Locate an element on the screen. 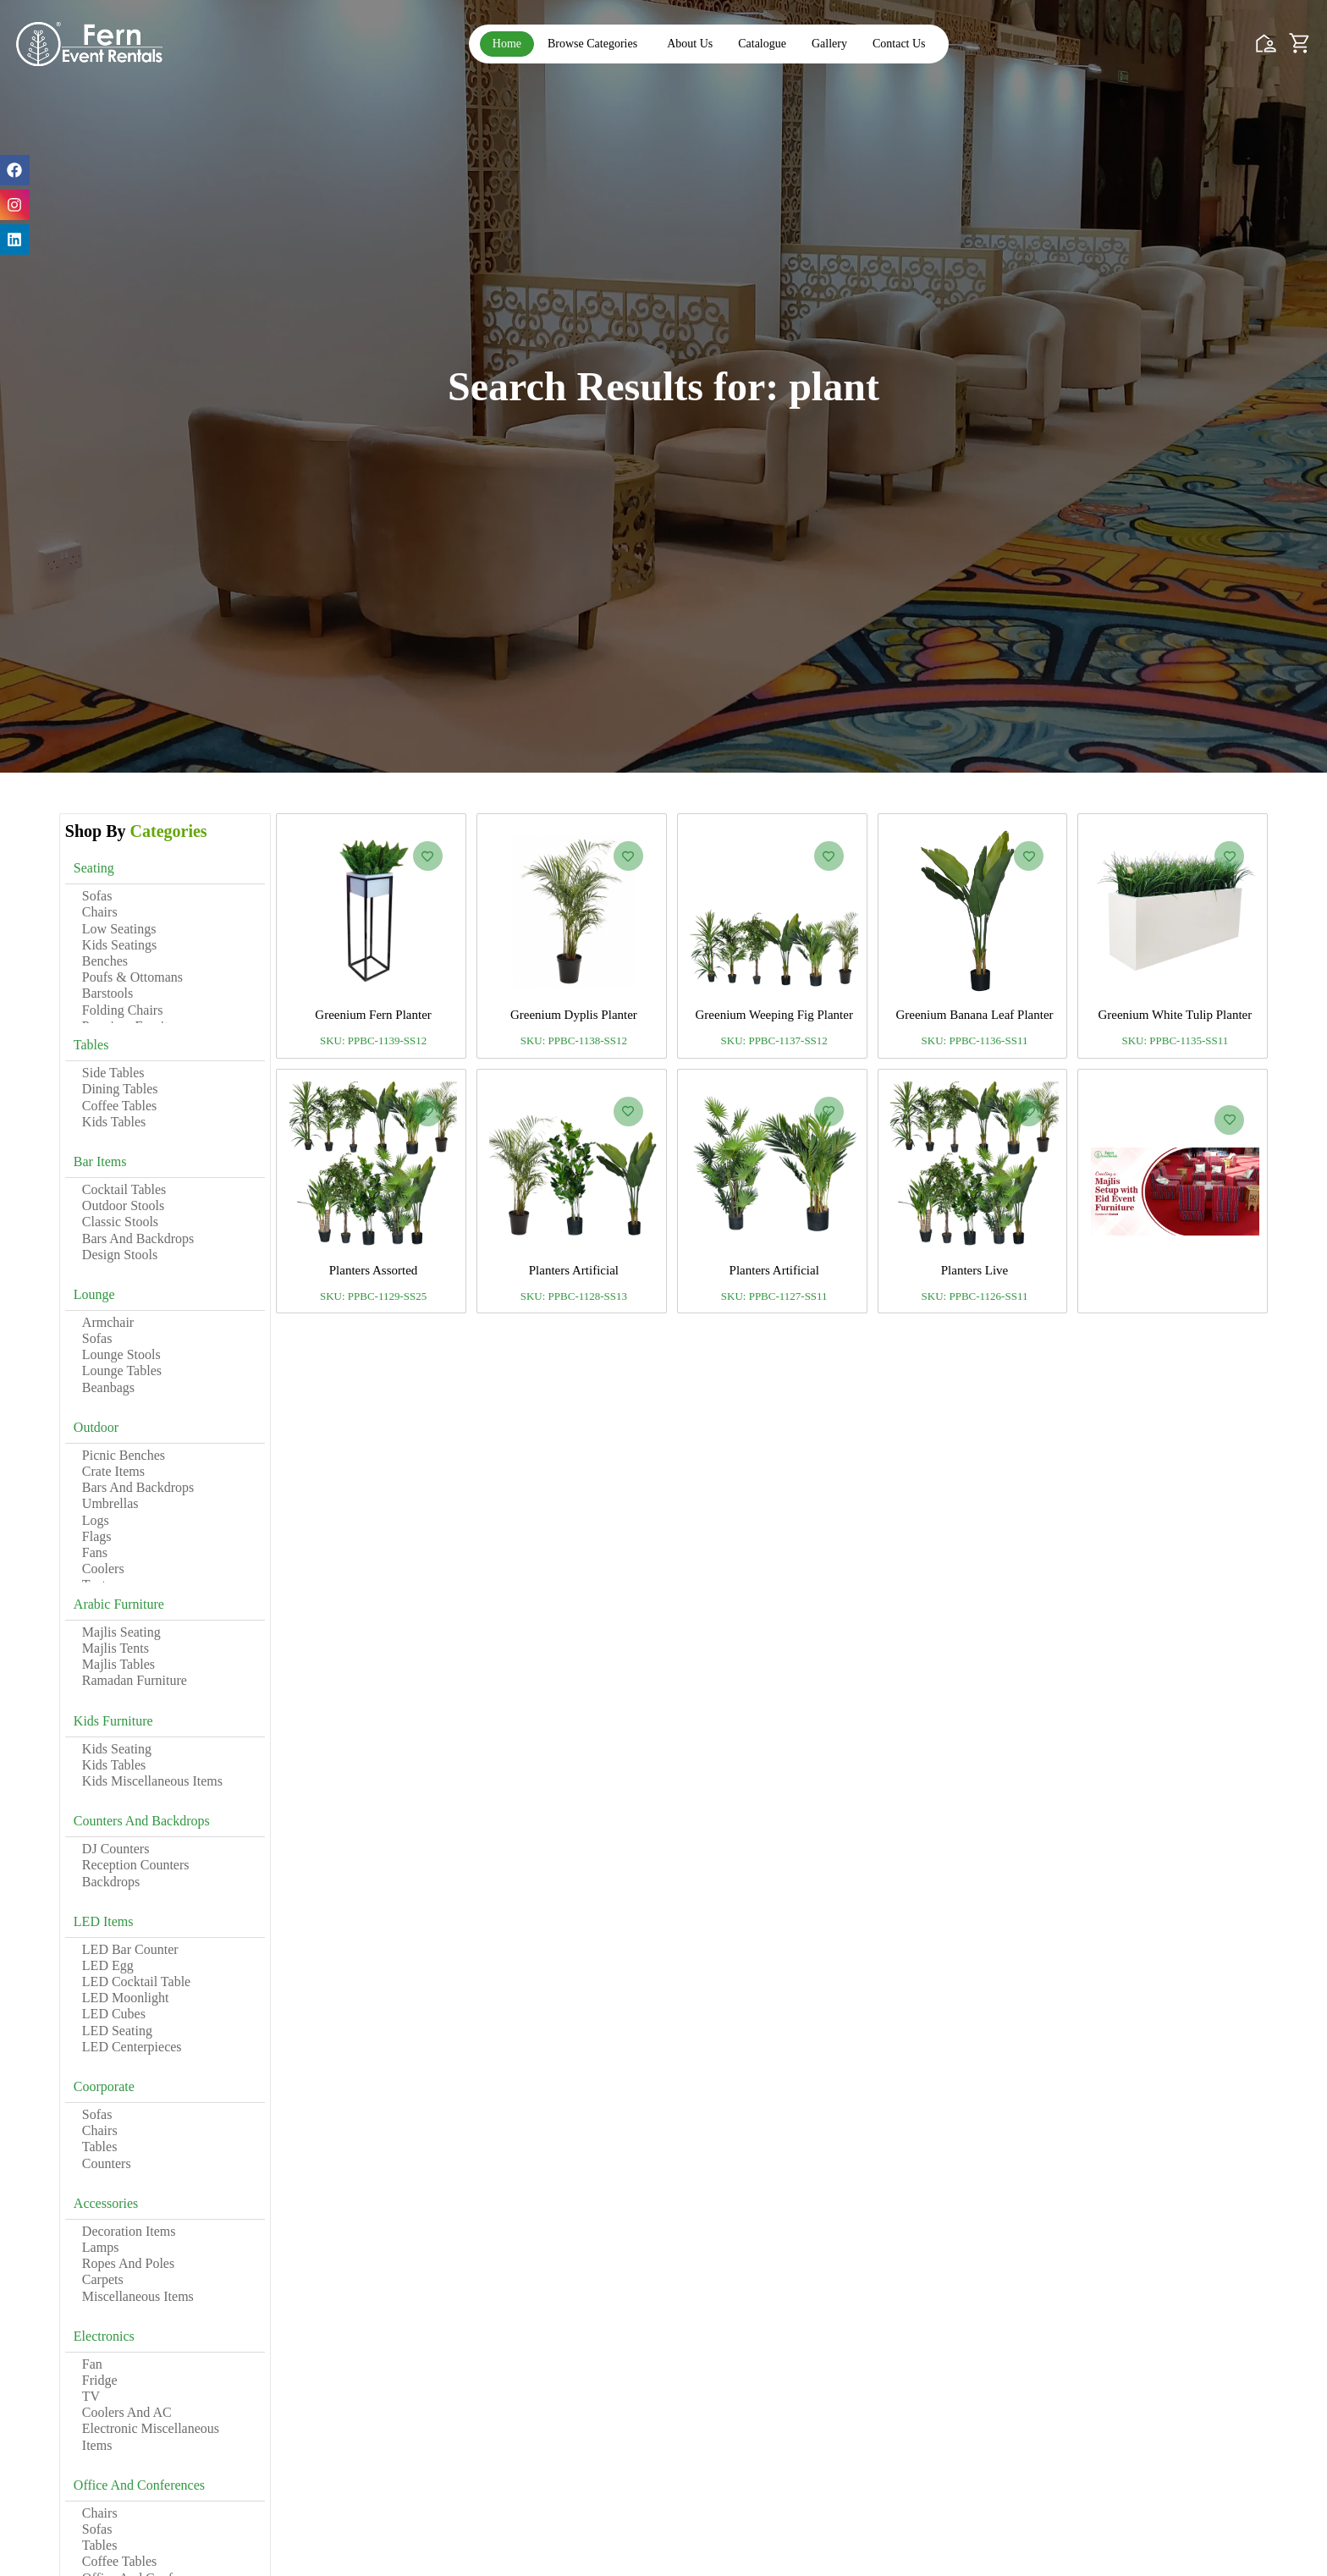 Image resolution: width=1327 pixels, height=2576 pixels. Carpets is located at coordinates (103, 2279).